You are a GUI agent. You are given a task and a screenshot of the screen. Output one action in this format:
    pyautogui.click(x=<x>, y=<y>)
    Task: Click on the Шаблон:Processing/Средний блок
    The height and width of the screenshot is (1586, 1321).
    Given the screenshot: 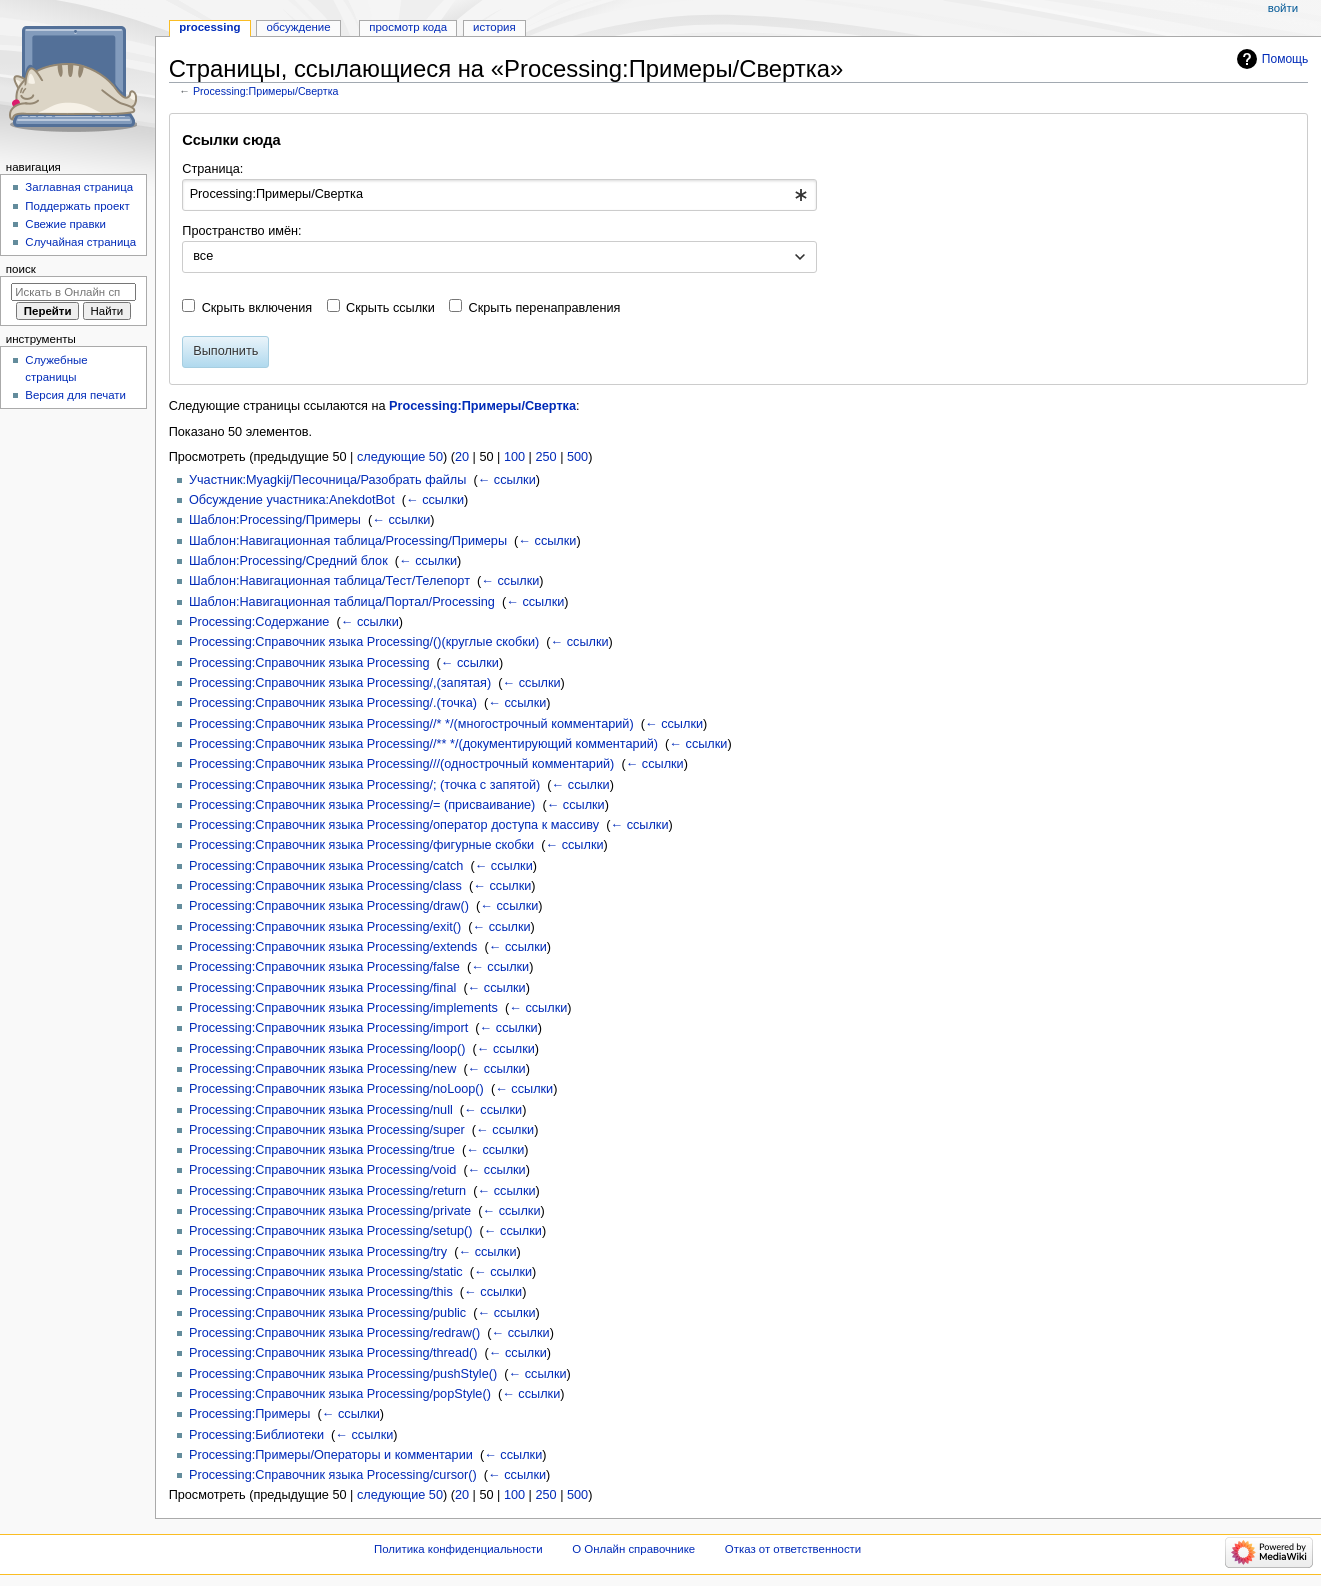 What is the action you would take?
    pyautogui.click(x=288, y=561)
    